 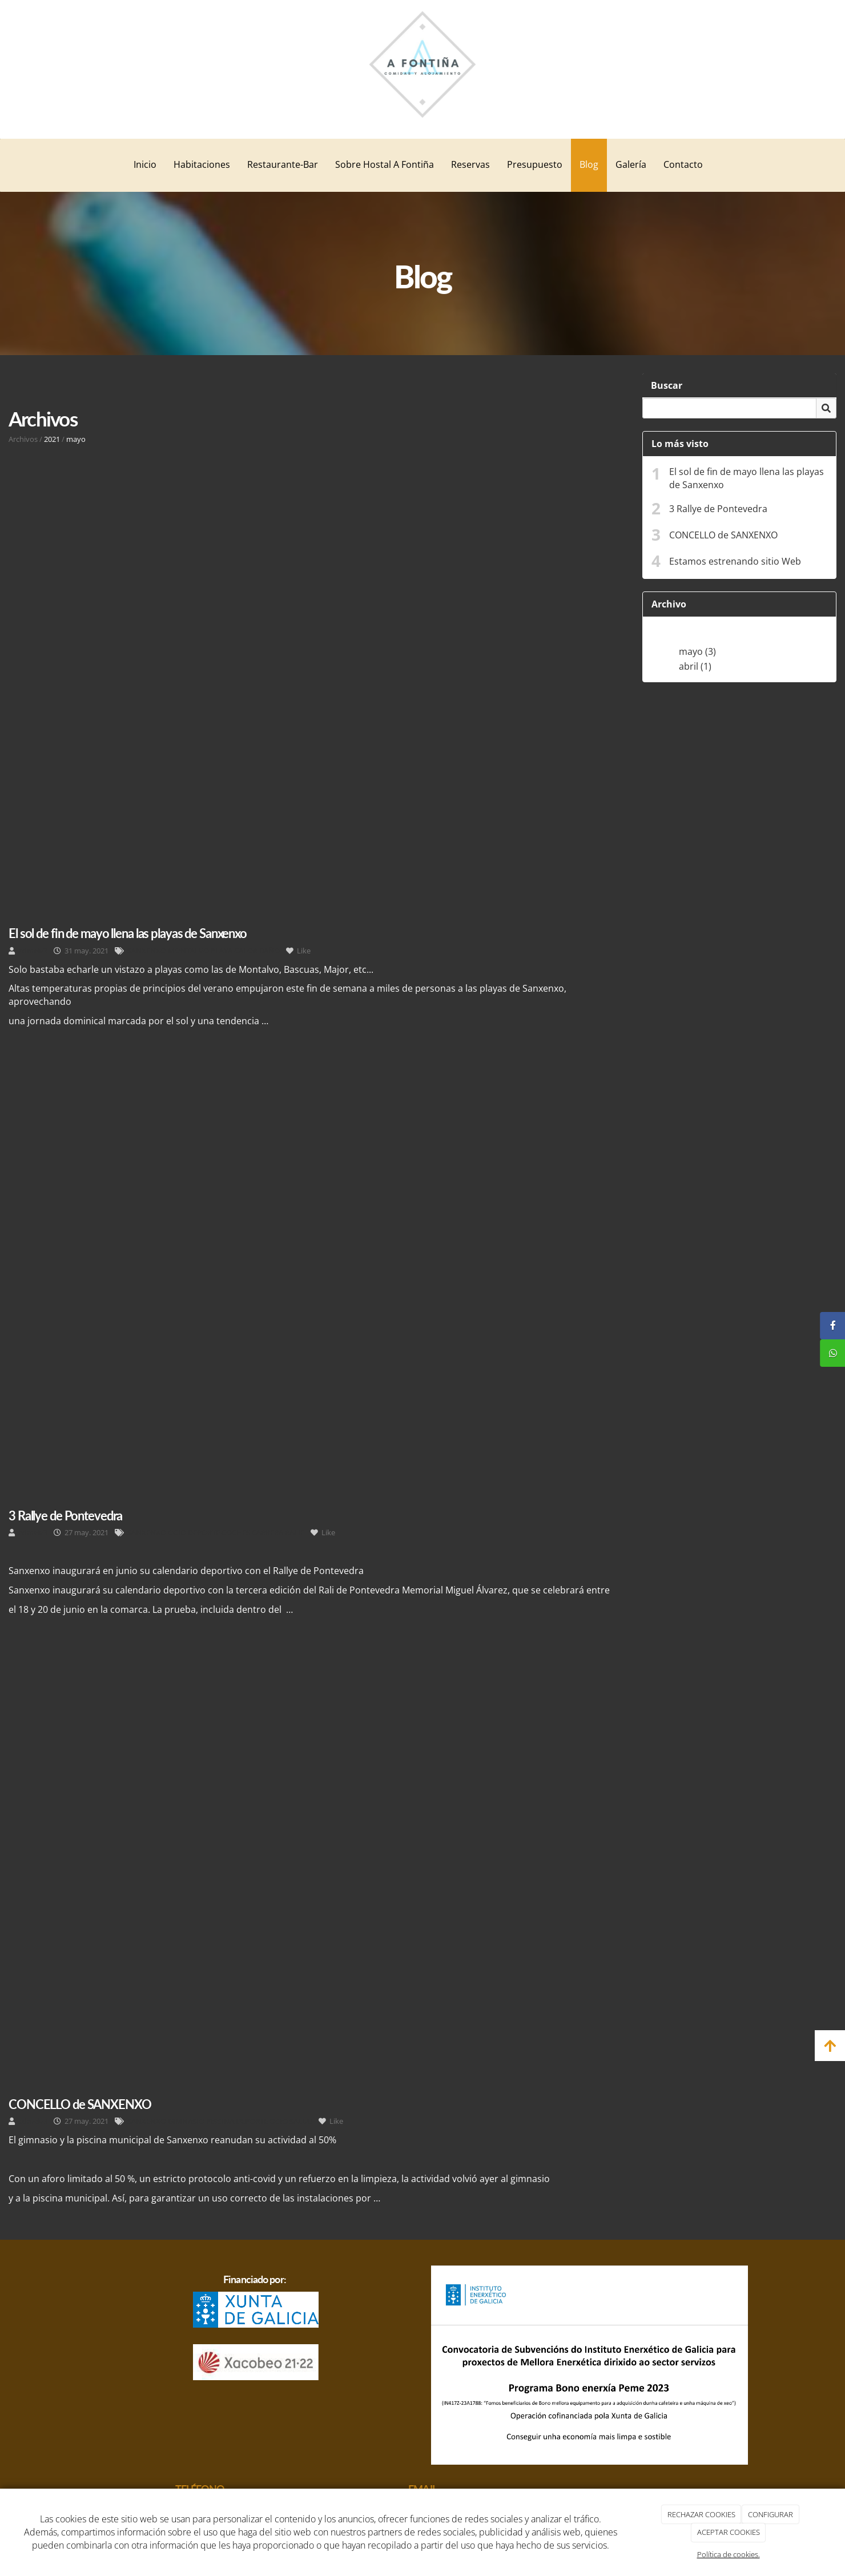 What do you see at coordinates (701, 2514) in the screenshot?
I see `RECHAZAR COOKIES` at bounding box center [701, 2514].